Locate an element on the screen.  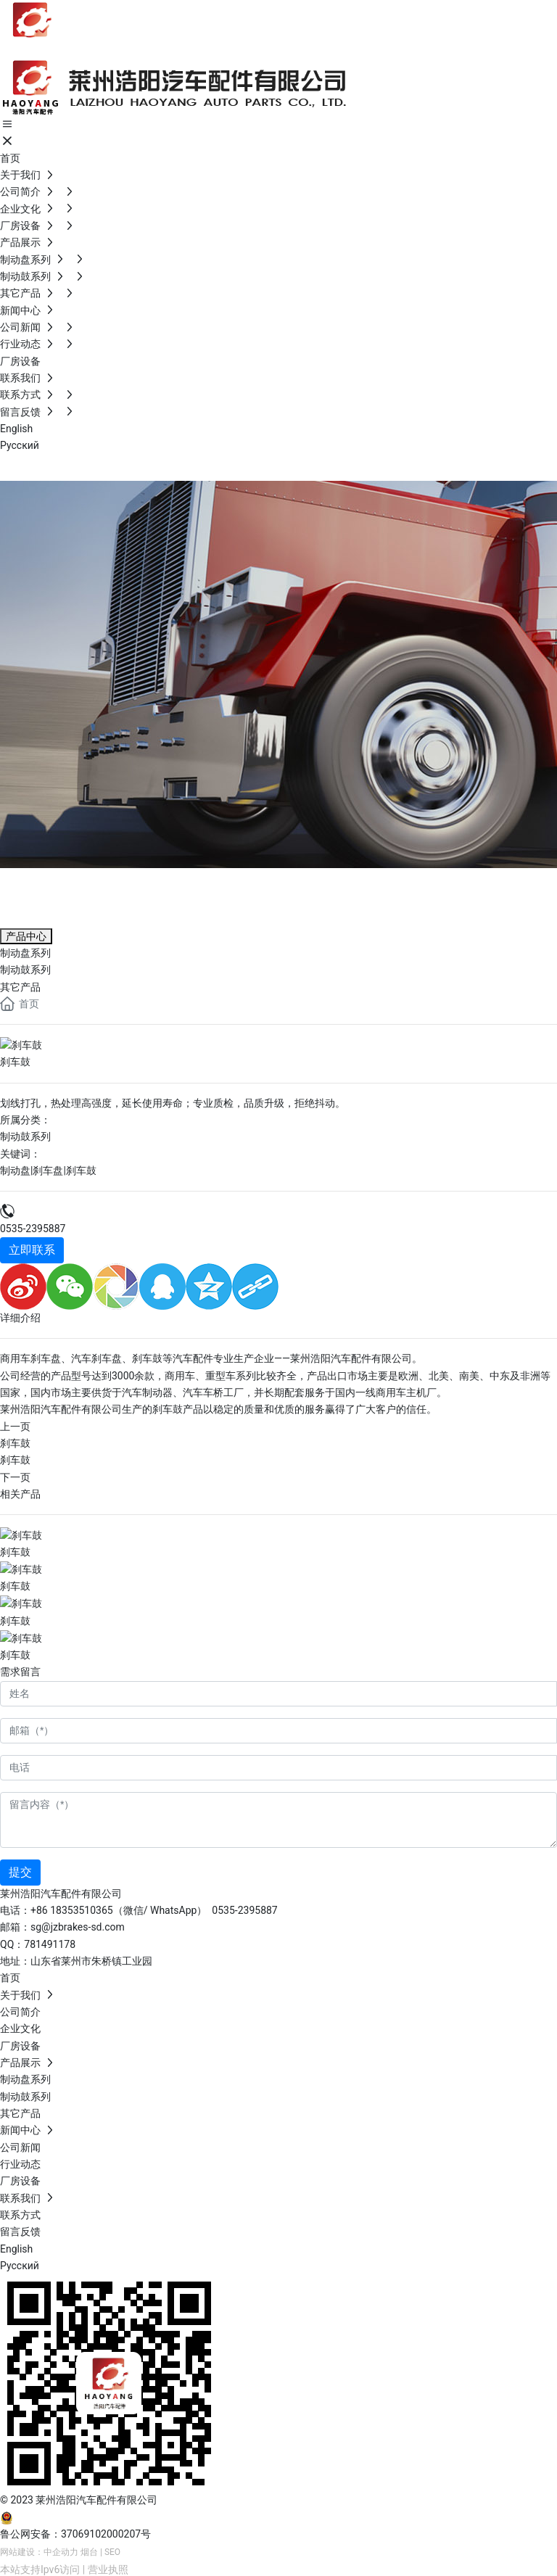
产品展示 is located at coordinates (58, 885).